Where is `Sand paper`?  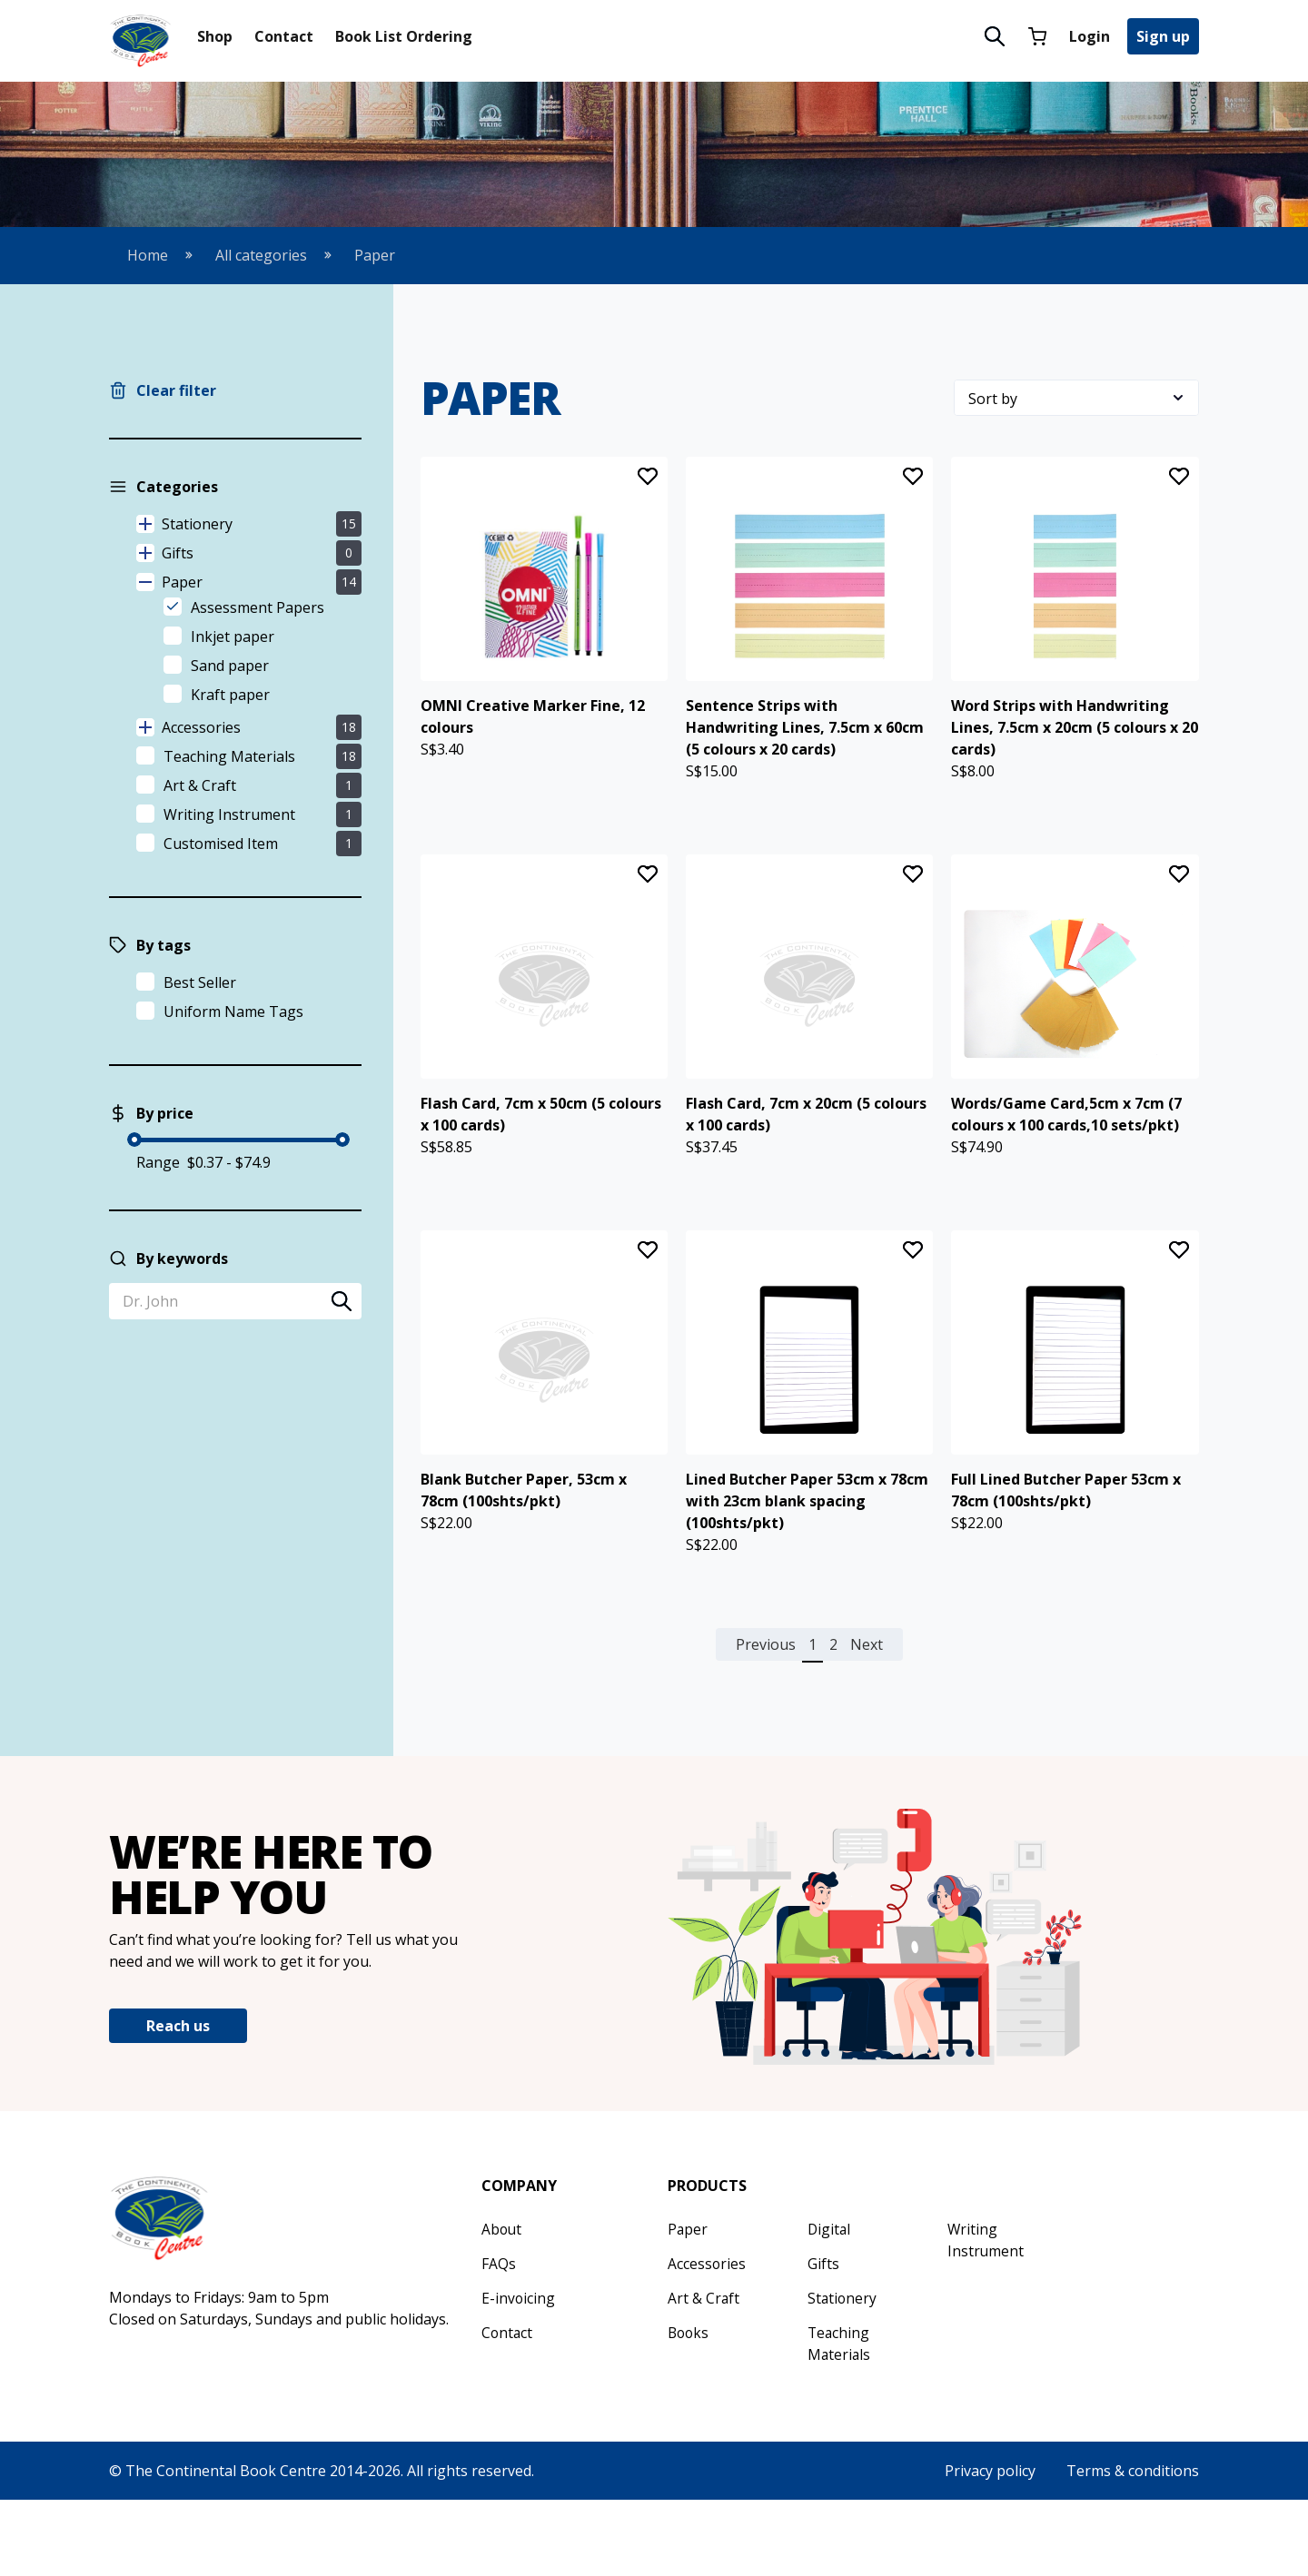
Sand paper is located at coordinates (230, 666).